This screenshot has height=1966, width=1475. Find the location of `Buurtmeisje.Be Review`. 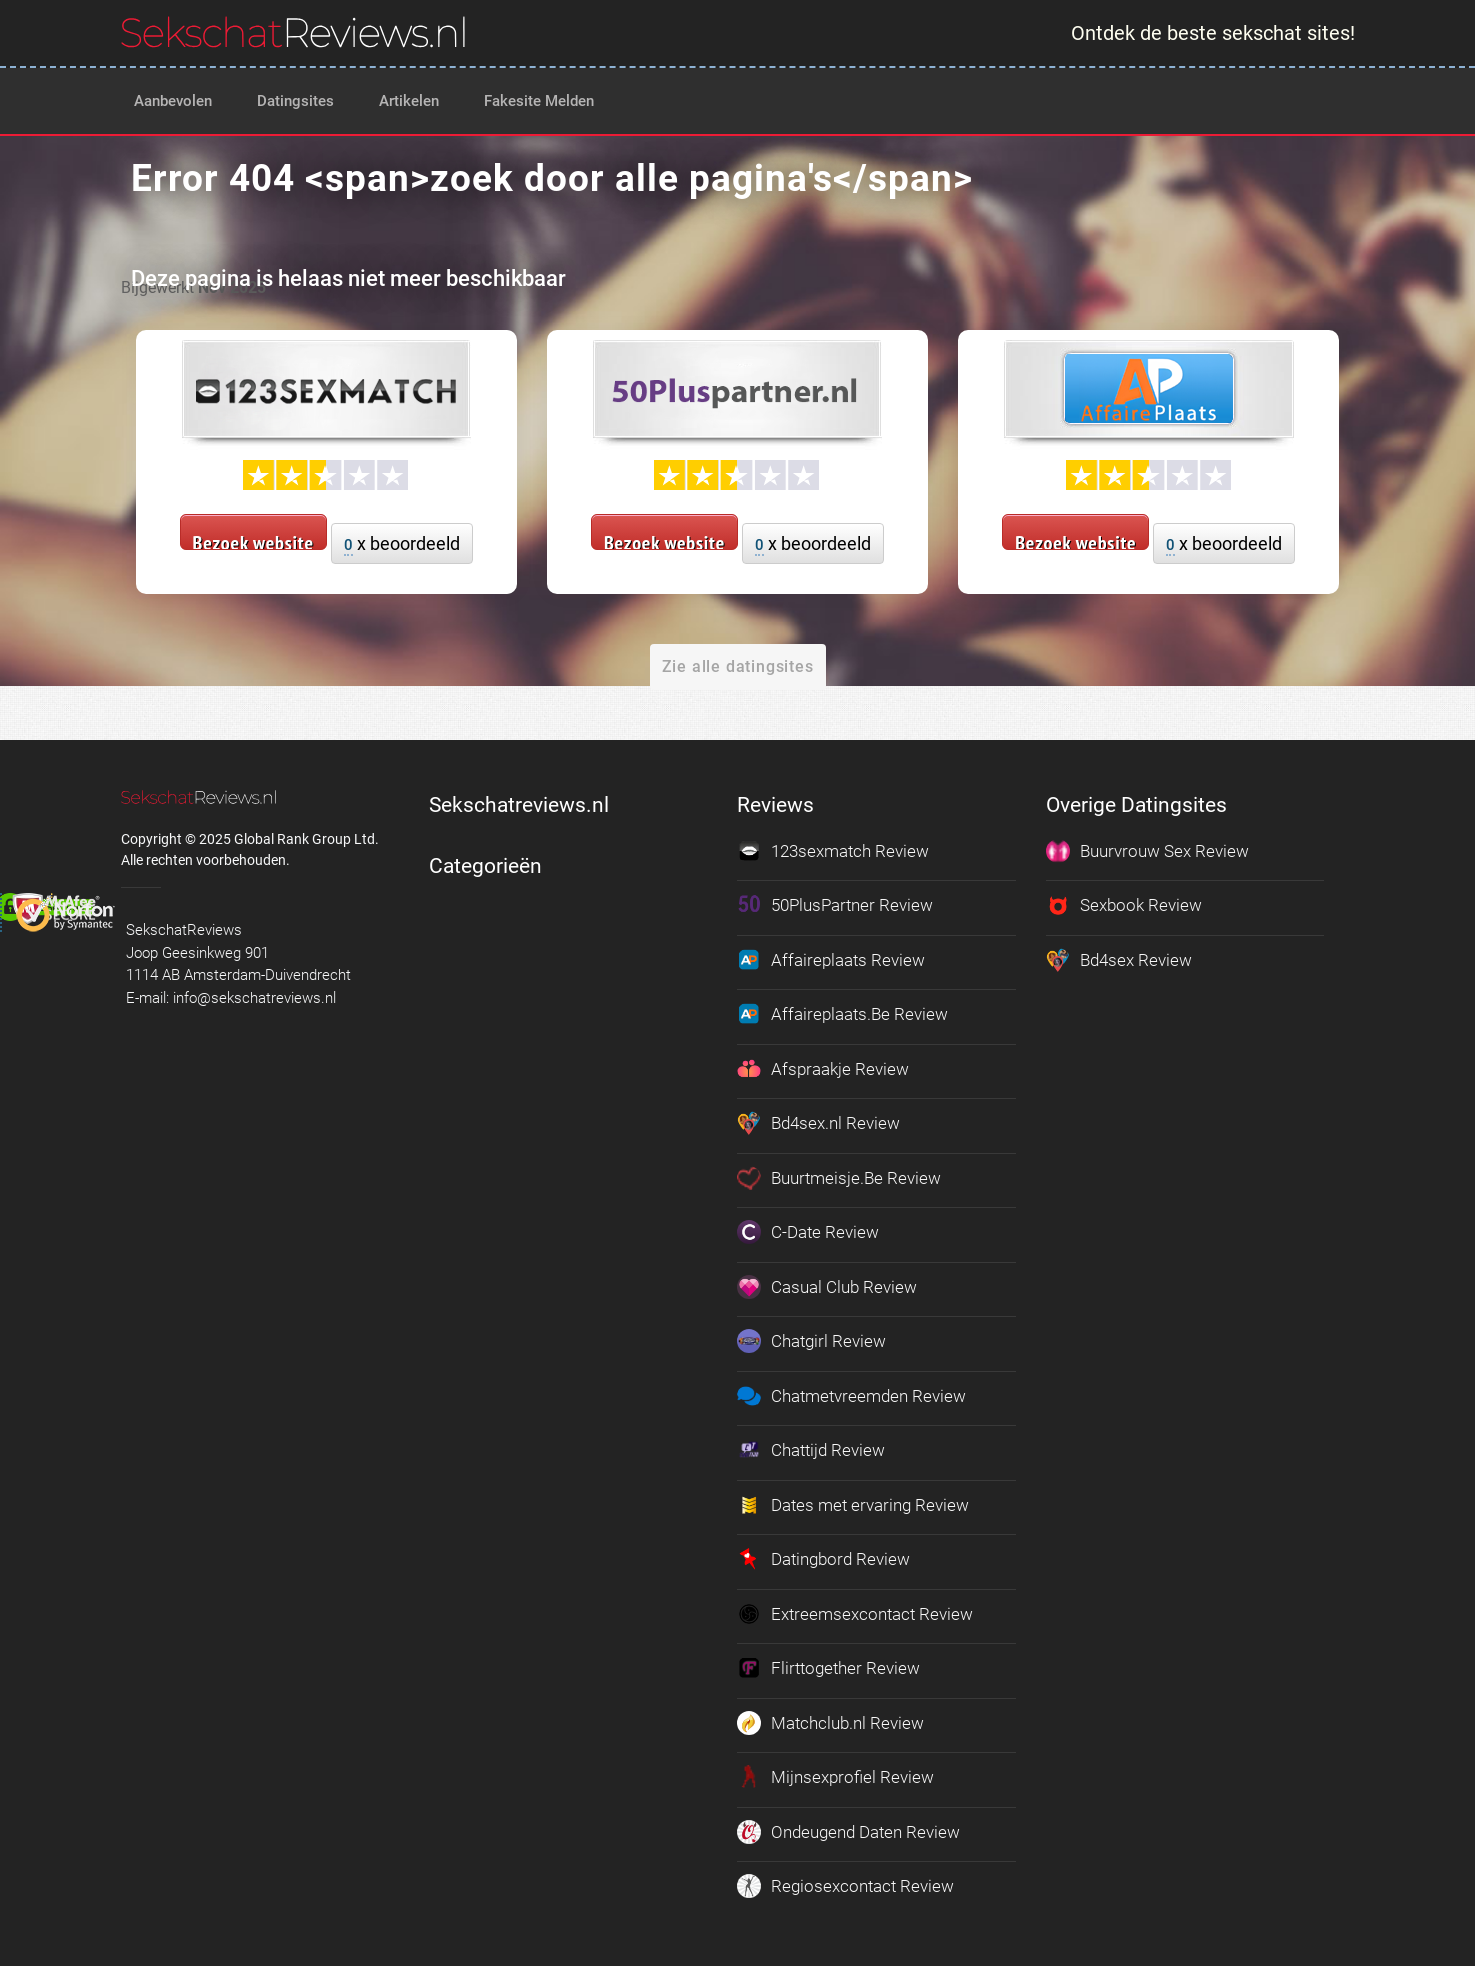

Buurtmeisje.Be Review is located at coordinates (839, 1178).